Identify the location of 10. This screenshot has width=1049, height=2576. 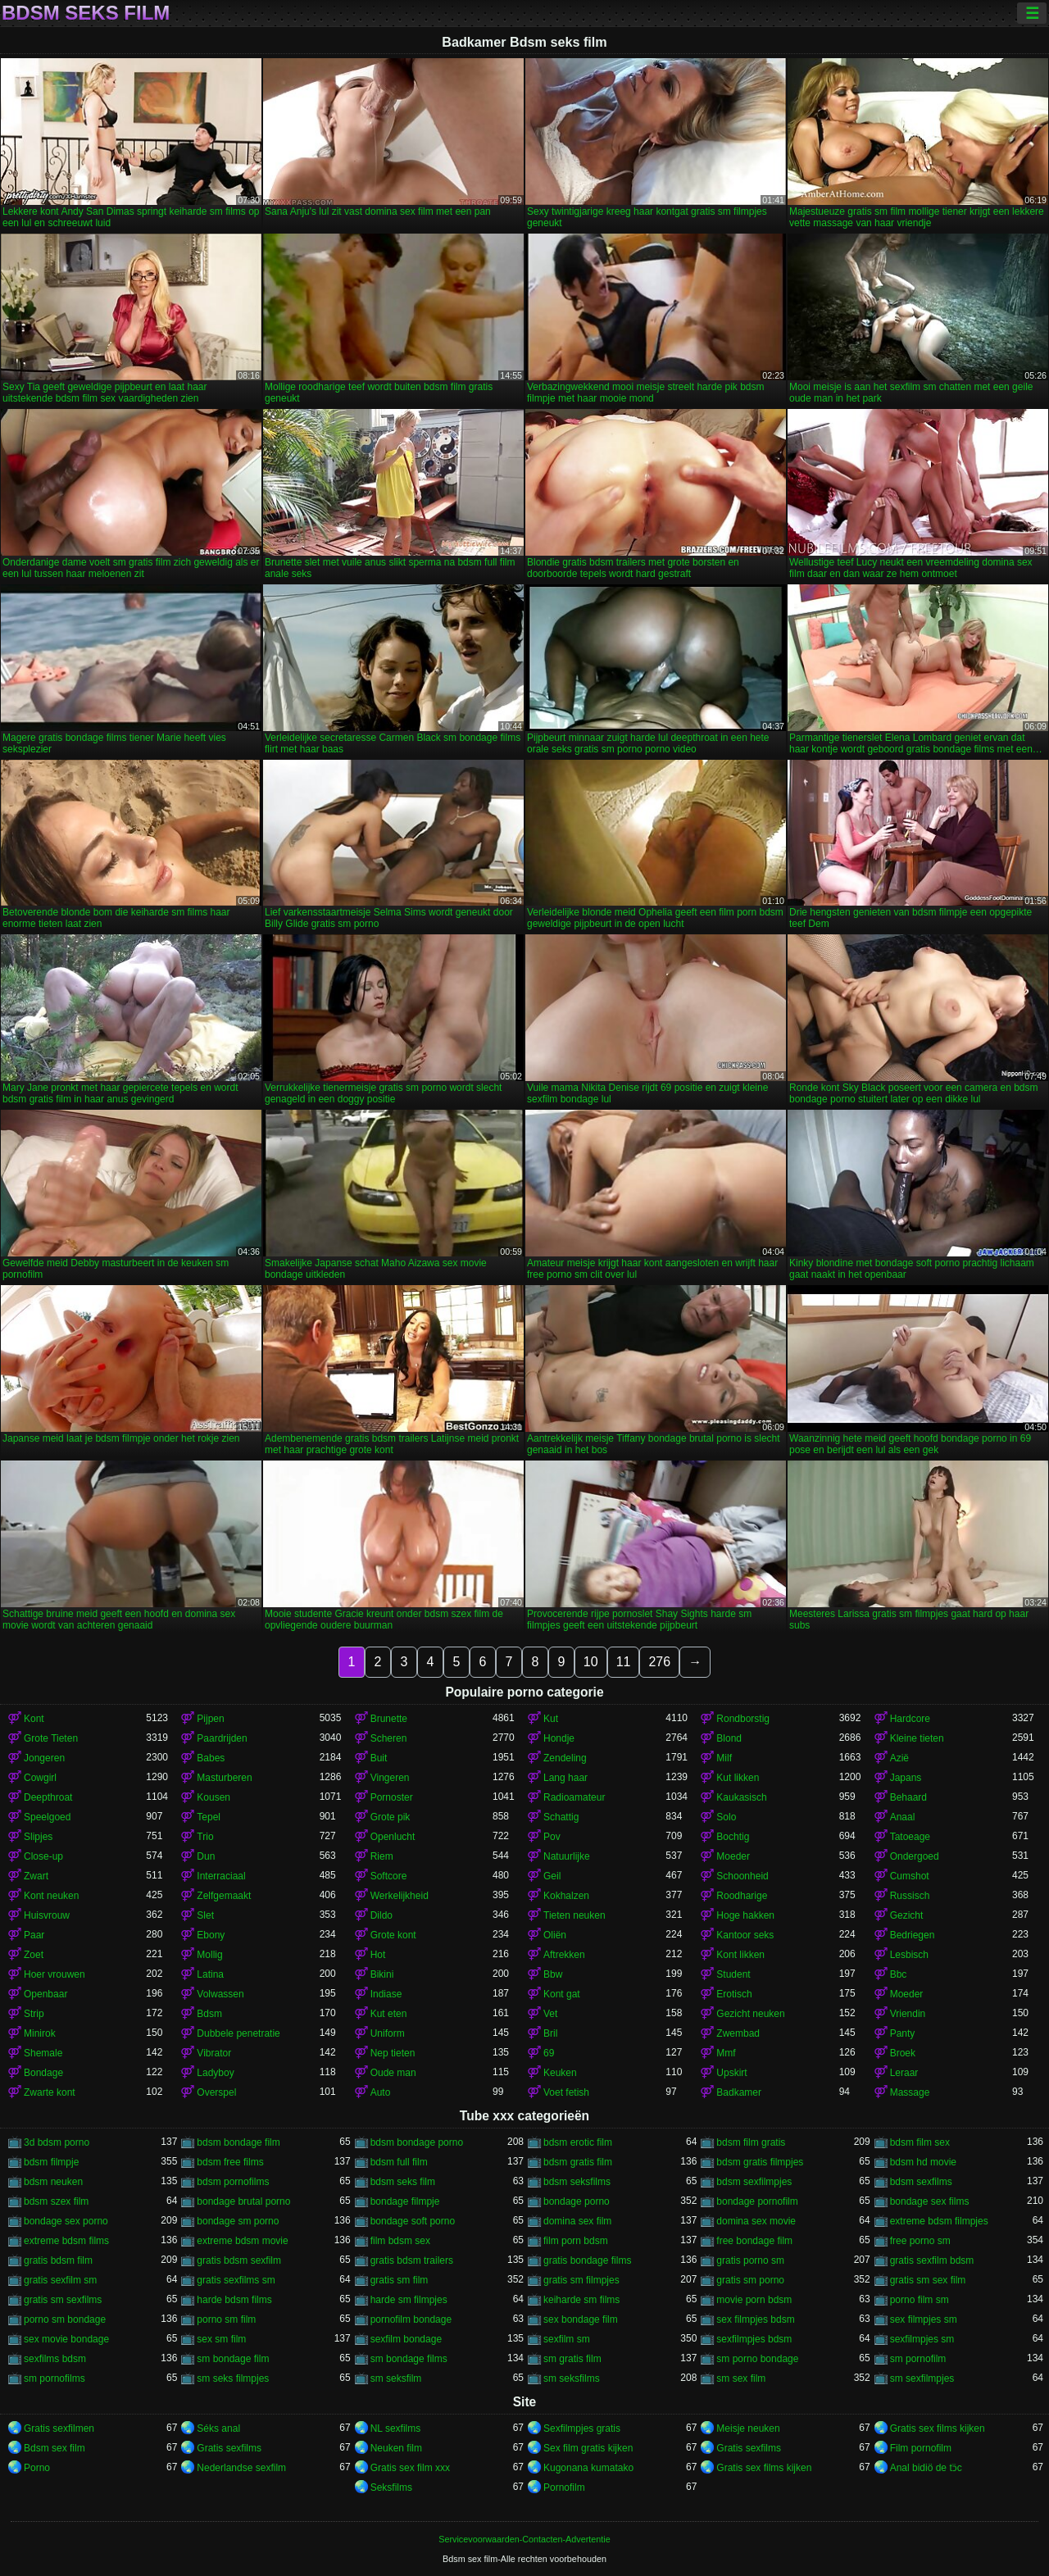
(591, 1662).